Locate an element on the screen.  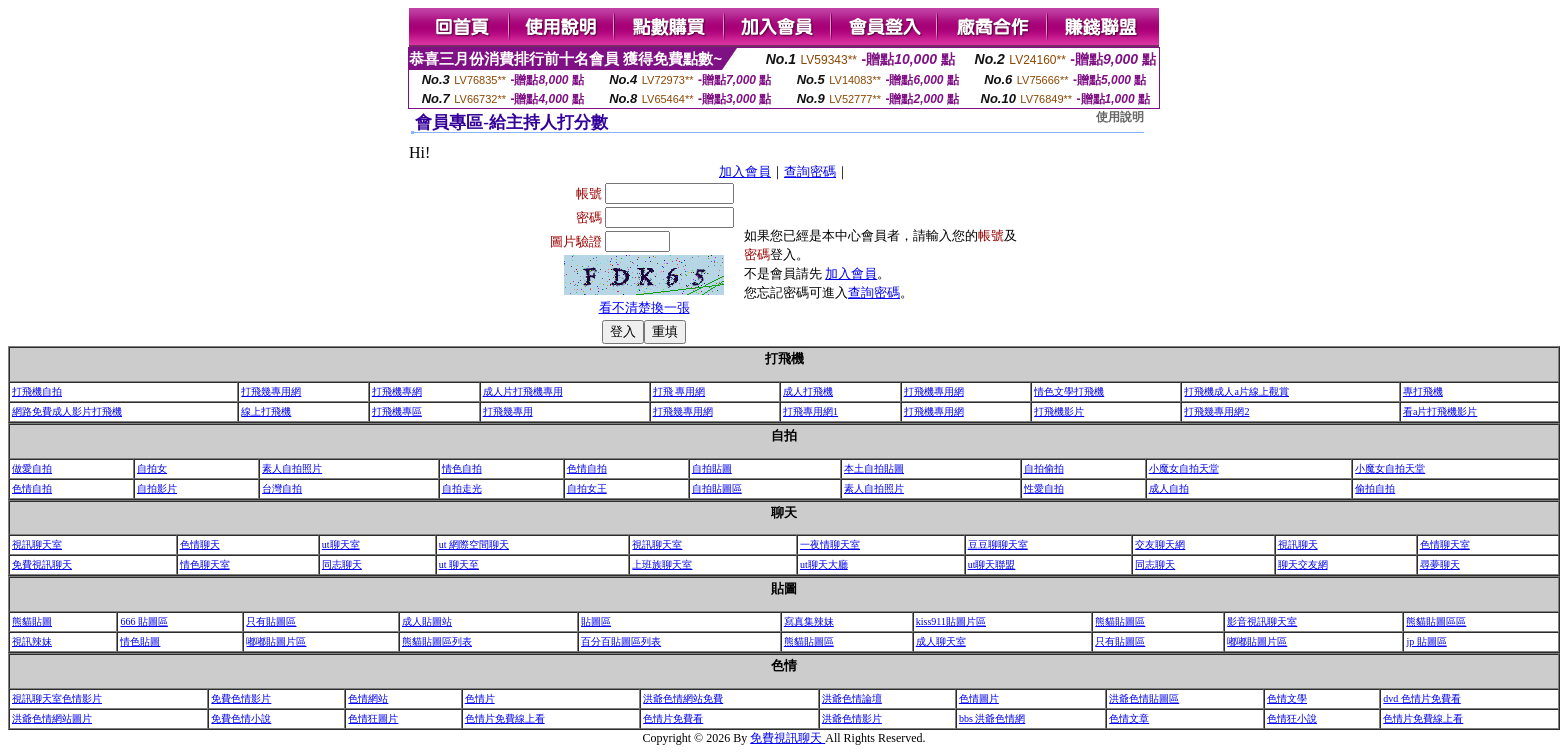
熊貓貼圖 is located at coordinates (32, 621).